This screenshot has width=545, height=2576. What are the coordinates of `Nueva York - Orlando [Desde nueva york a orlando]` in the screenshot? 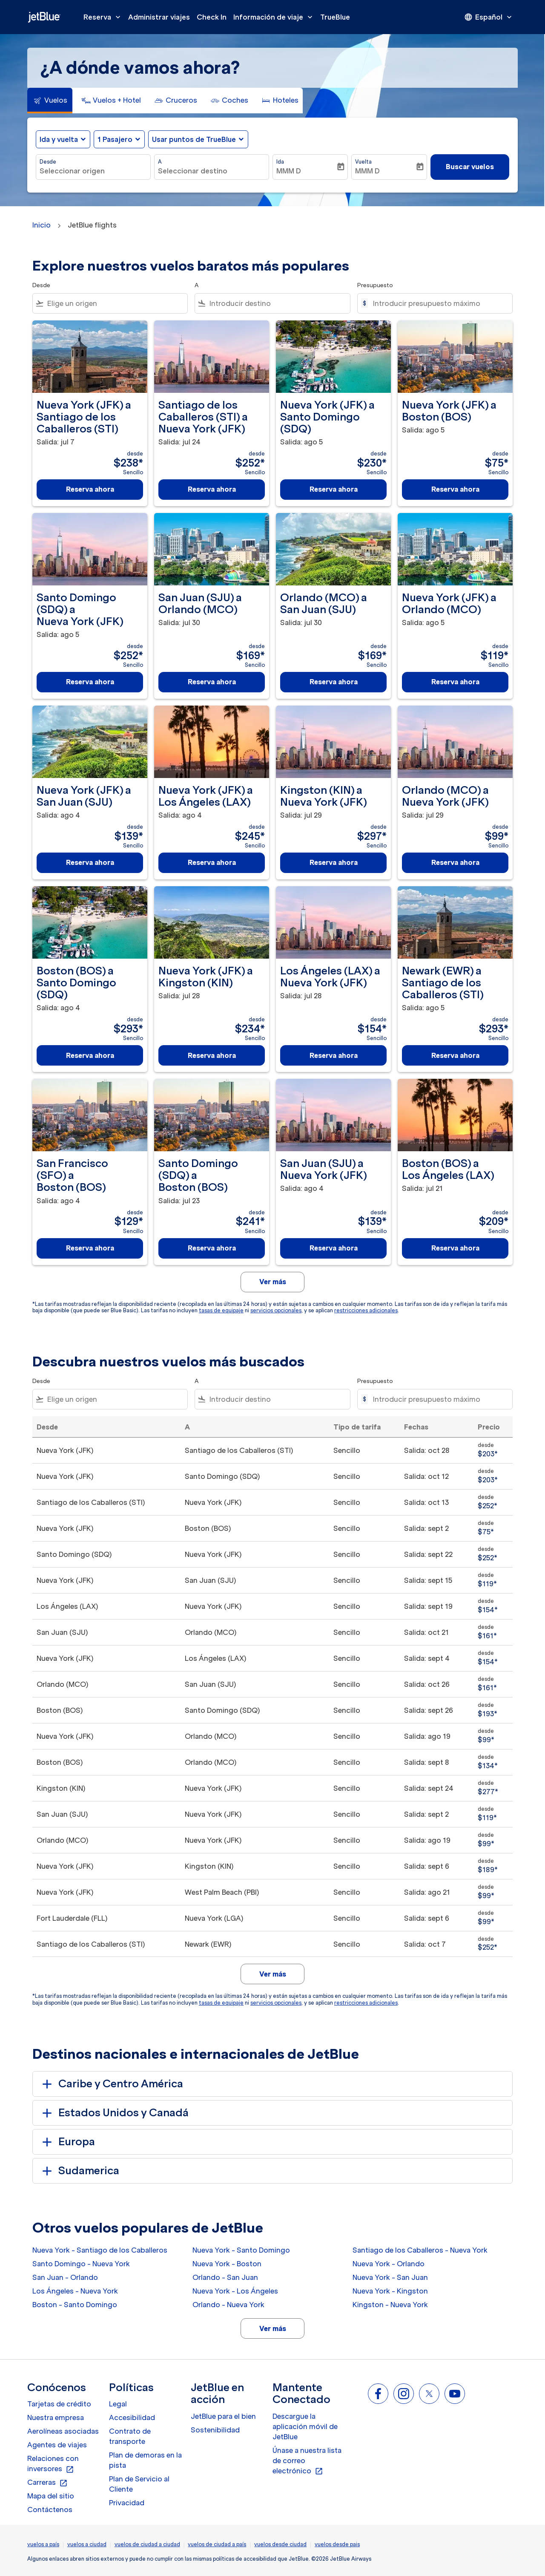 It's located at (389, 2263).